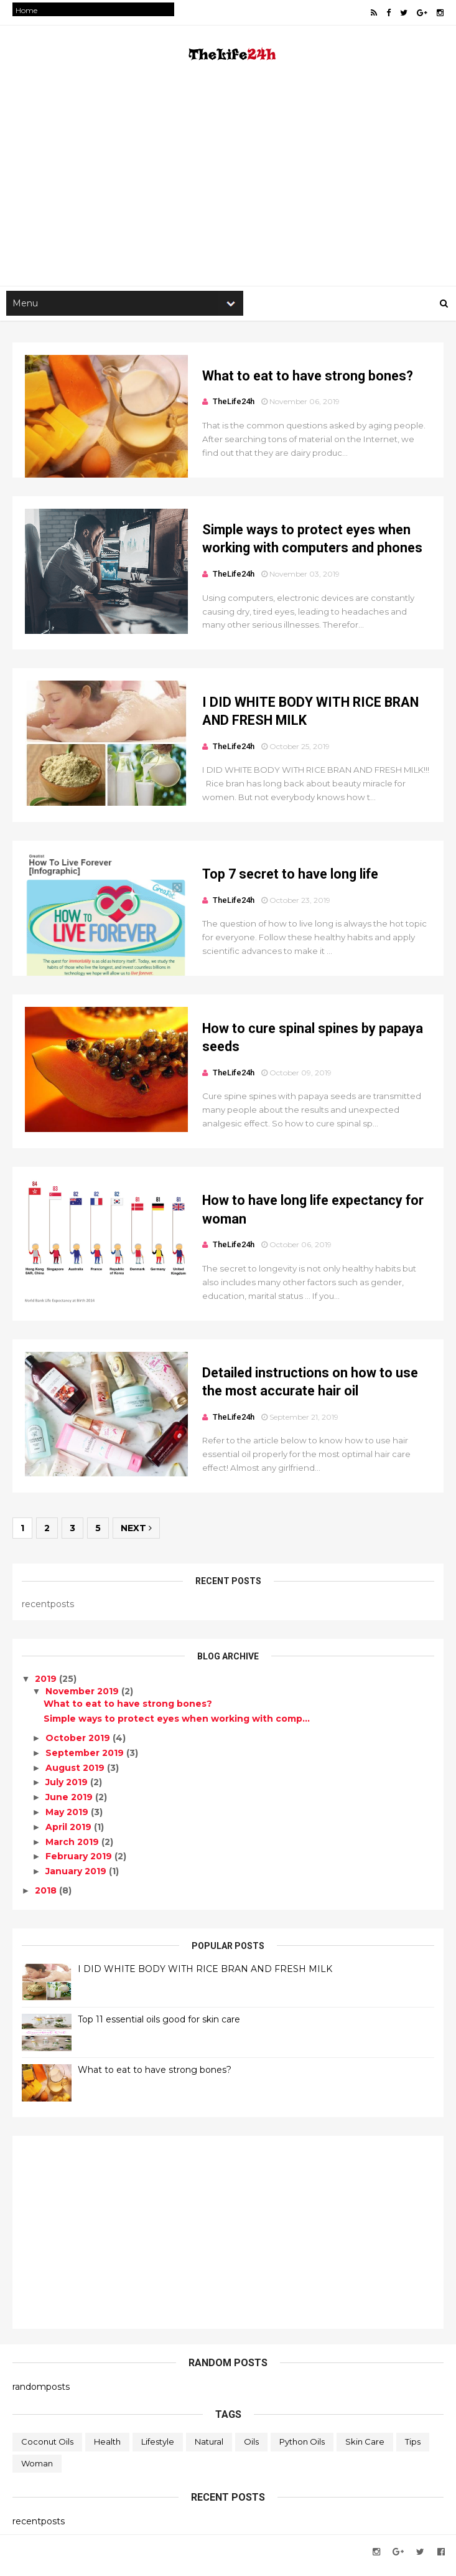  Describe the element at coordinates (73, 1850) in the screenshot. I see `March 2019` at that location.